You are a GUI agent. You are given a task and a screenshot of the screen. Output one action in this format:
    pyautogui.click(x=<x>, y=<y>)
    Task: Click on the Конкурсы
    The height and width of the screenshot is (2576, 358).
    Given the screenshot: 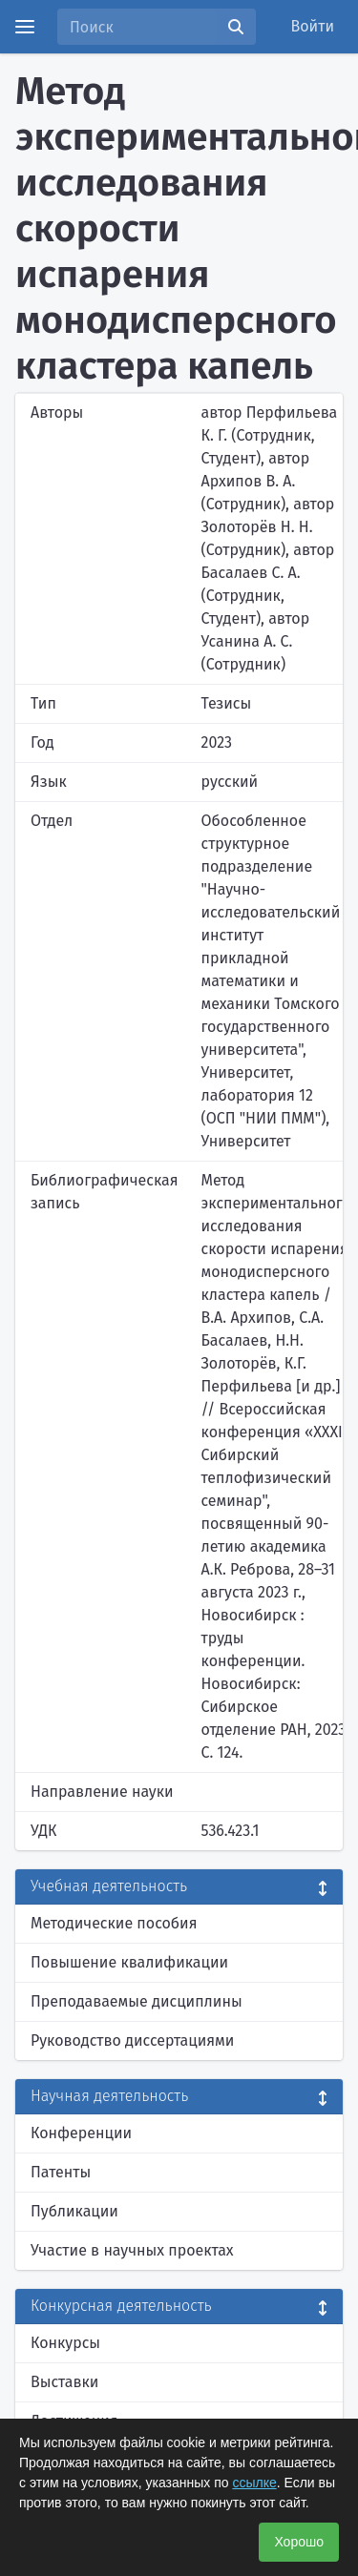 What is the action you would take?
    pyautogui.click(x=65, y=2343)
    